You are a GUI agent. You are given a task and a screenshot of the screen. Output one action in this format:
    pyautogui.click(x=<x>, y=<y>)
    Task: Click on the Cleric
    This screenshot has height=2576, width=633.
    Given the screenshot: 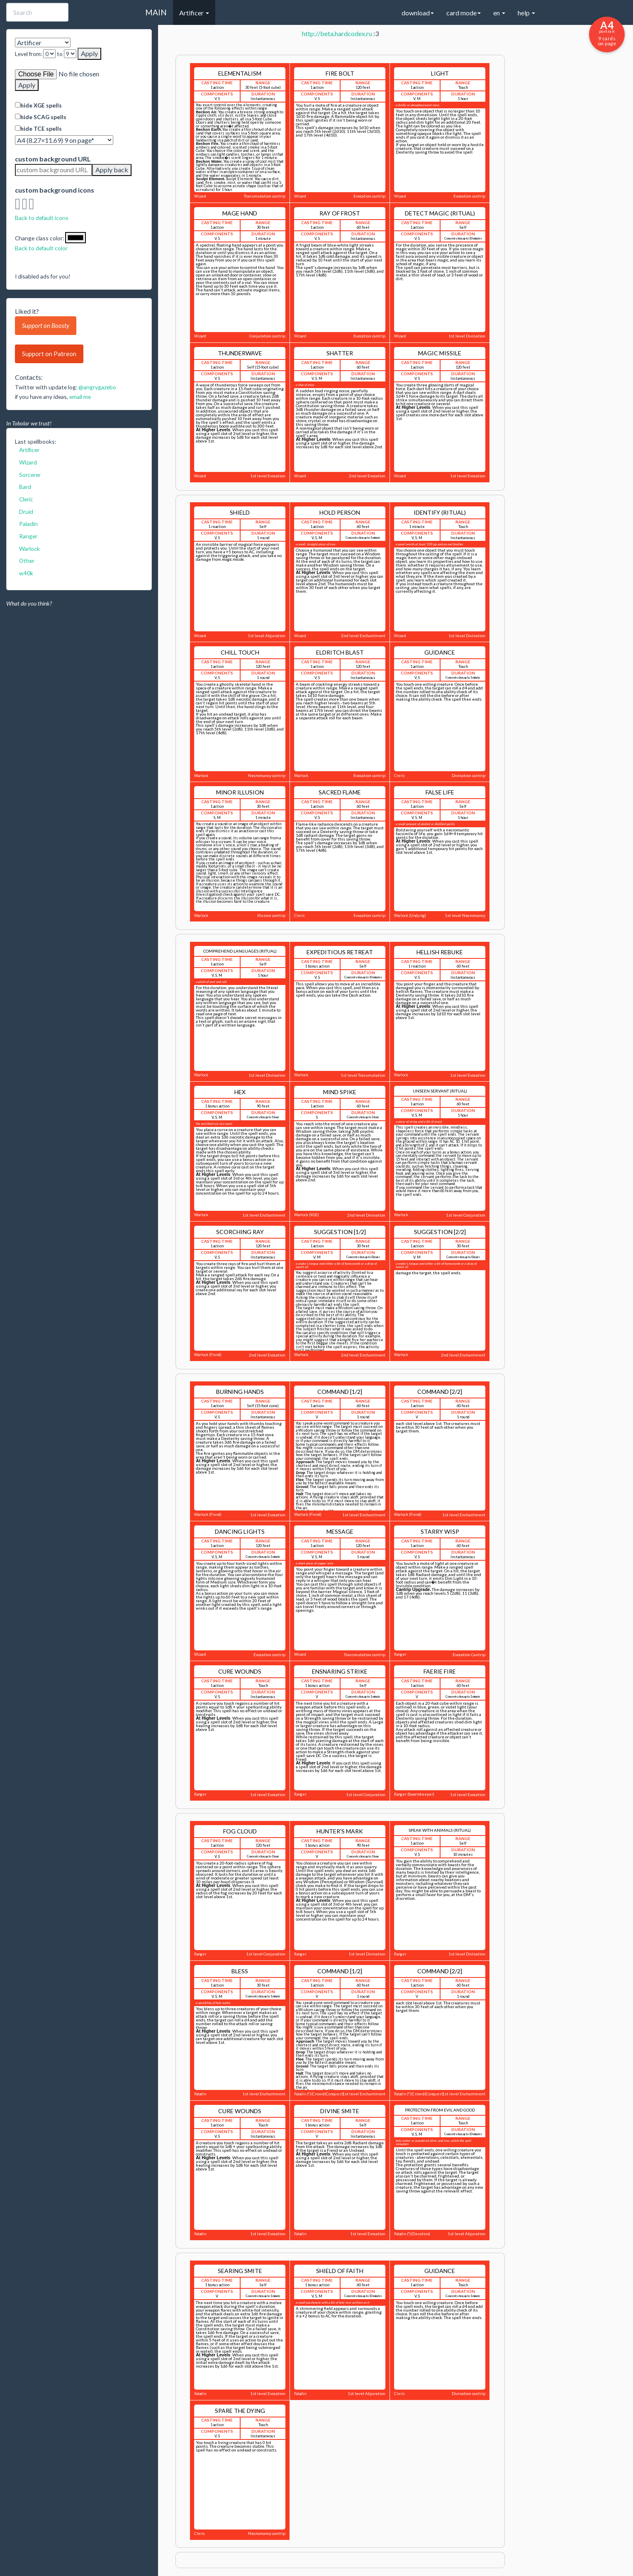 What is the action you would take?
    pyautogui.click(x=26, y=499)
    